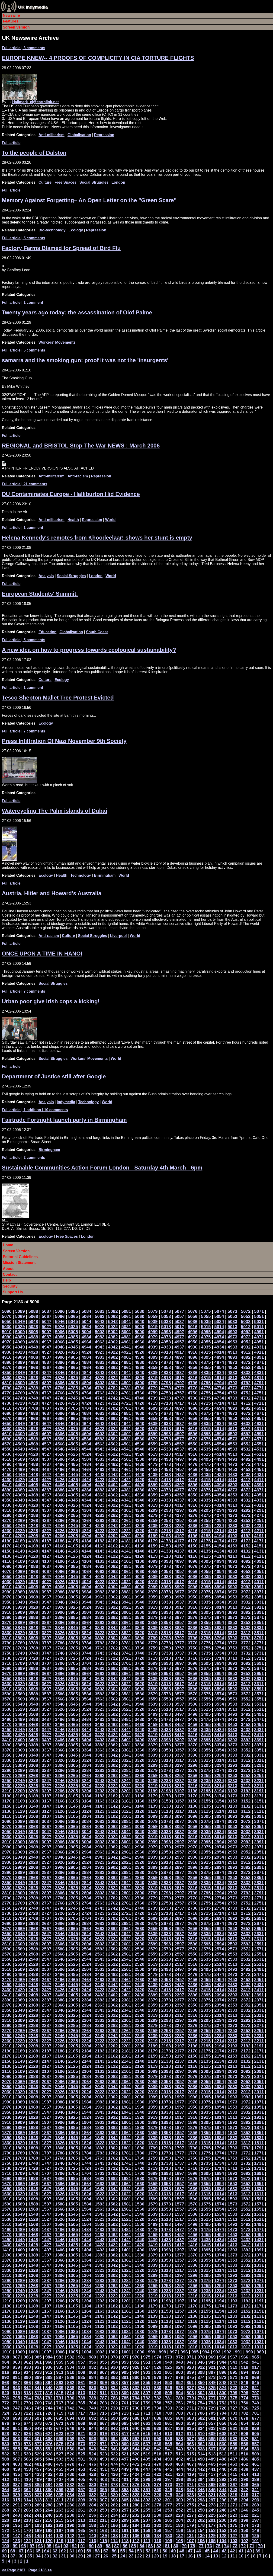  Describe the element at coordinates (259, 2239) in the screenshot. I see `1431` at that location.